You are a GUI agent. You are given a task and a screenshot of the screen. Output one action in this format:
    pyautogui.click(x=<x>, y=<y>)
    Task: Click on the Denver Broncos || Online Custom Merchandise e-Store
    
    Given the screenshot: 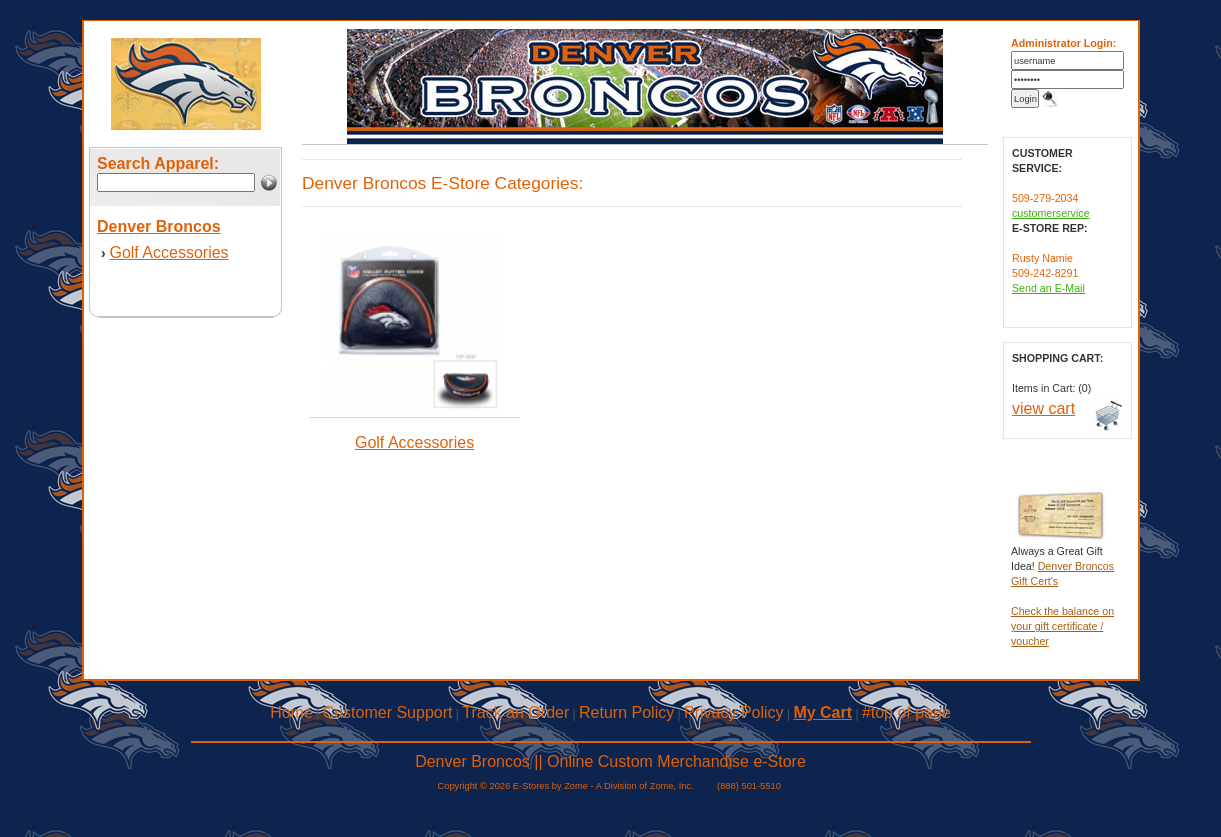 What is the action you would take?
    pyautogui.click(x=610, y=761)
    